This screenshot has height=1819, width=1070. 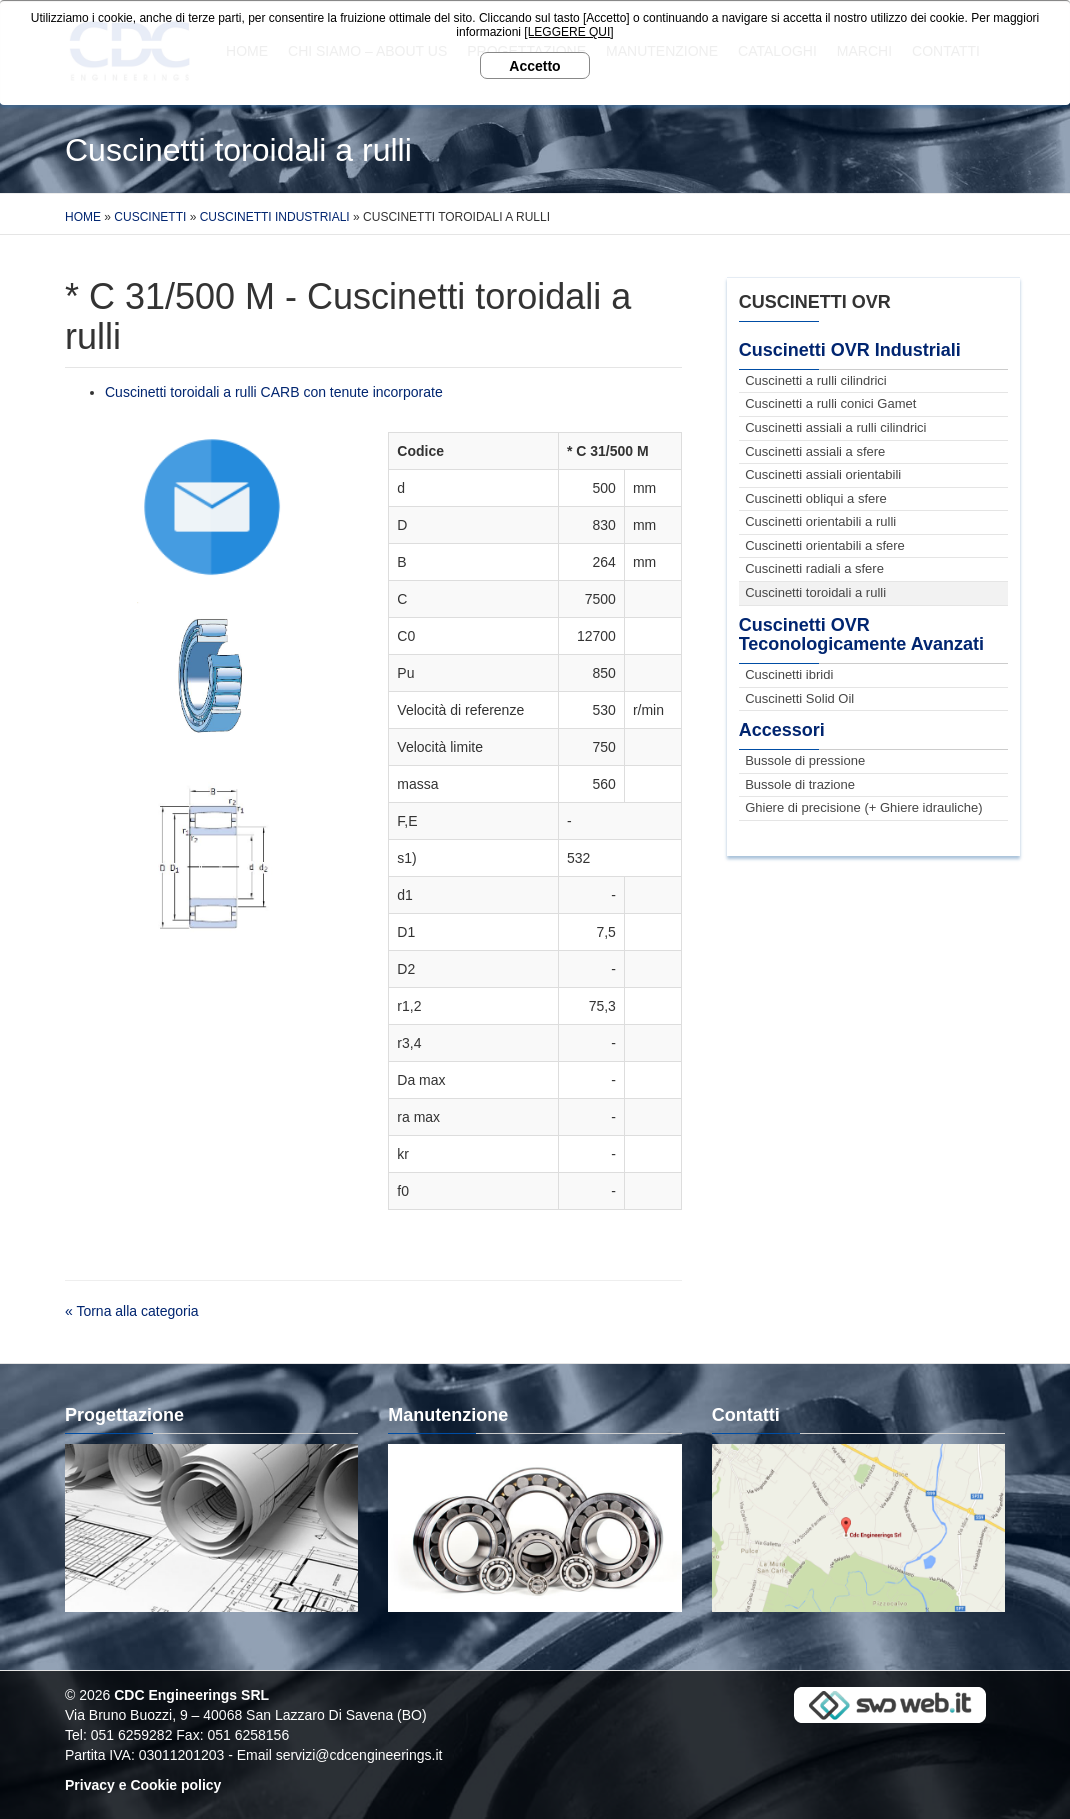 What do you see at coordinates (359, 1755) in the screenshot?
I see `servizi@cdcengineerings.it` at bounding box center [359, 1755].